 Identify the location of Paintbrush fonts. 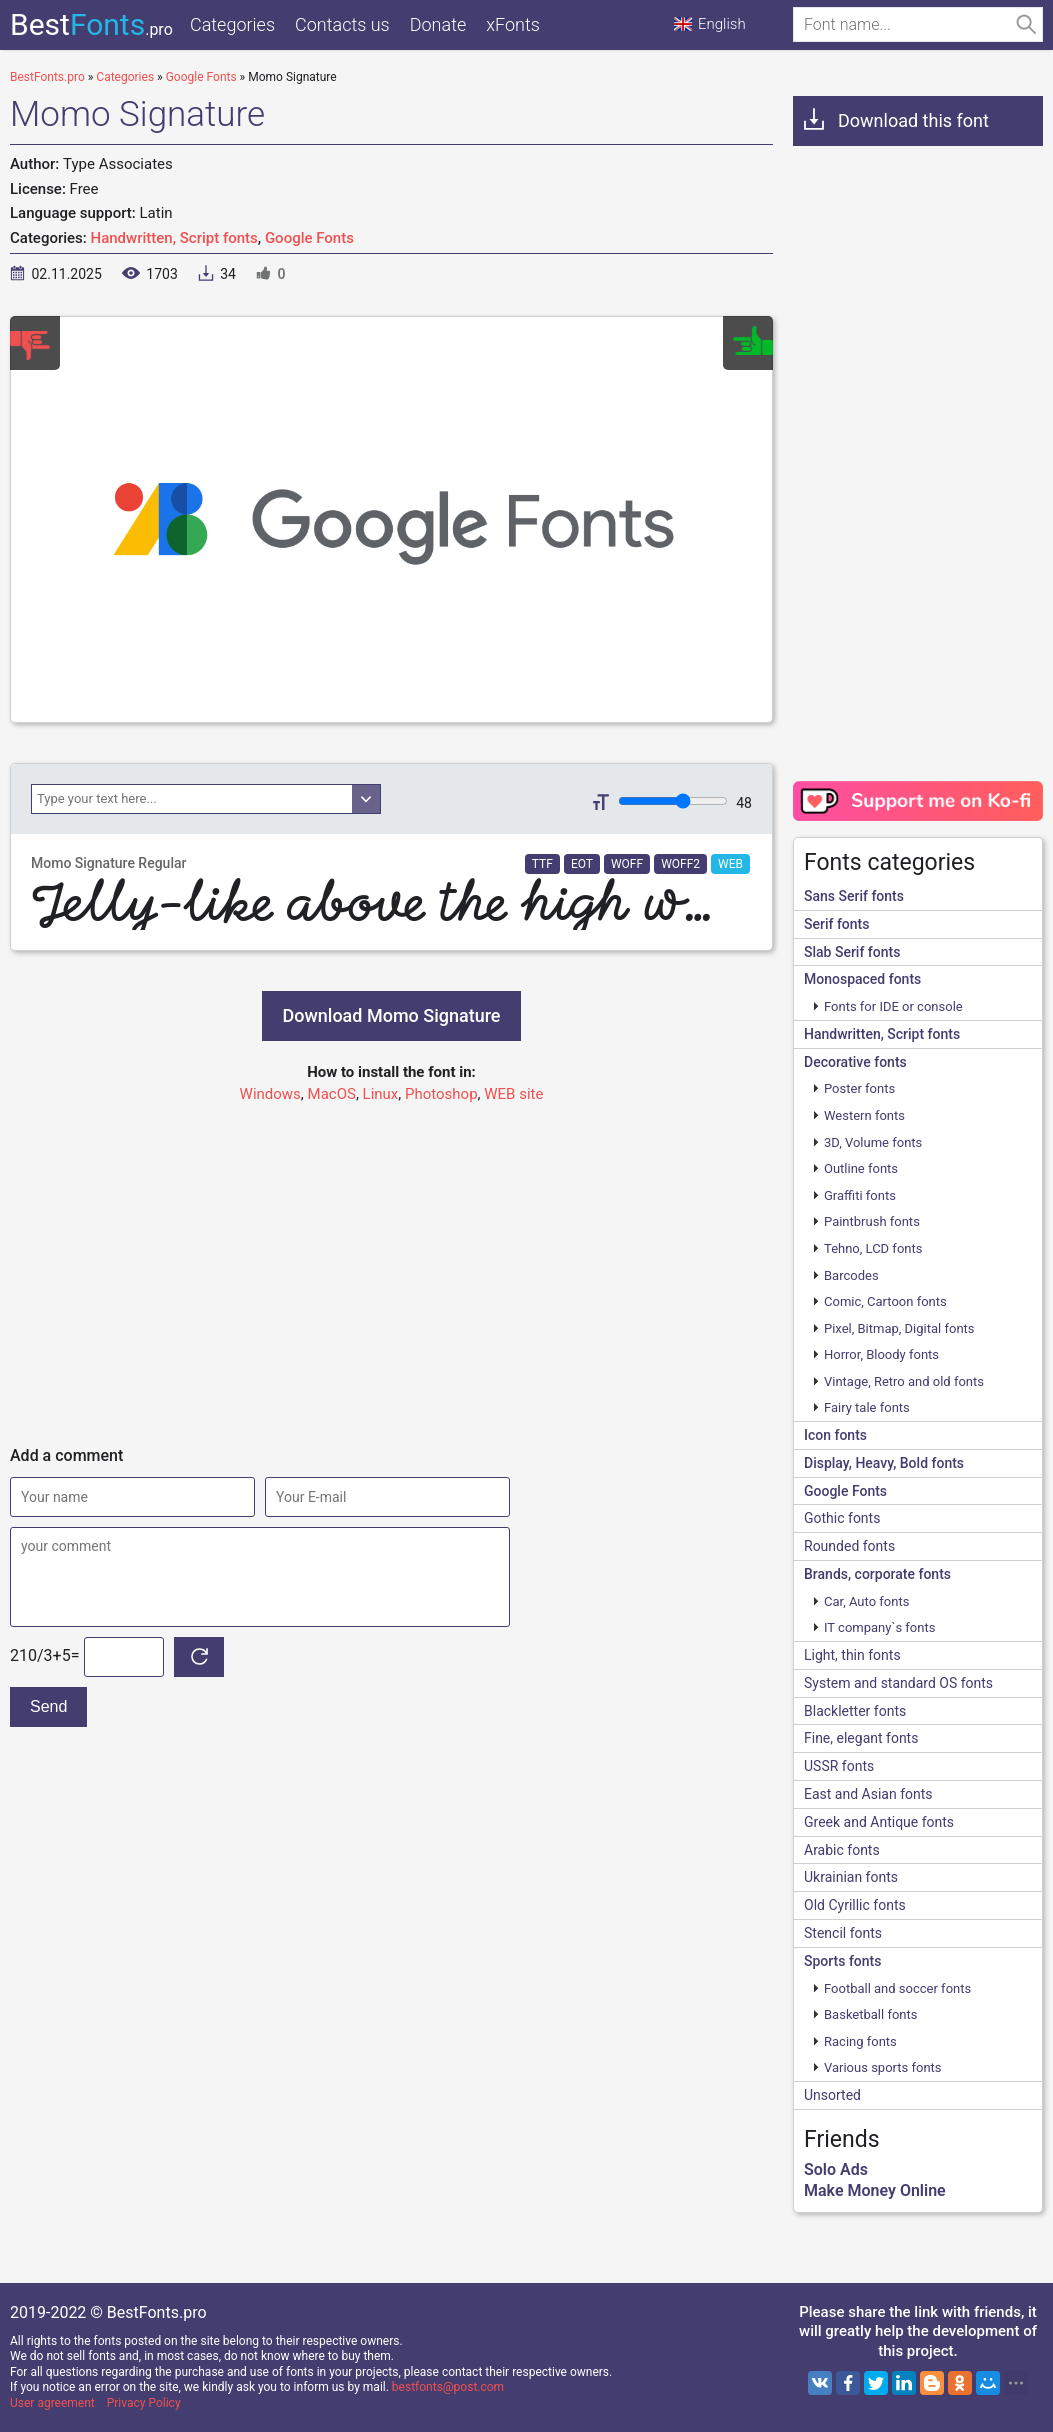
(872, 1221).